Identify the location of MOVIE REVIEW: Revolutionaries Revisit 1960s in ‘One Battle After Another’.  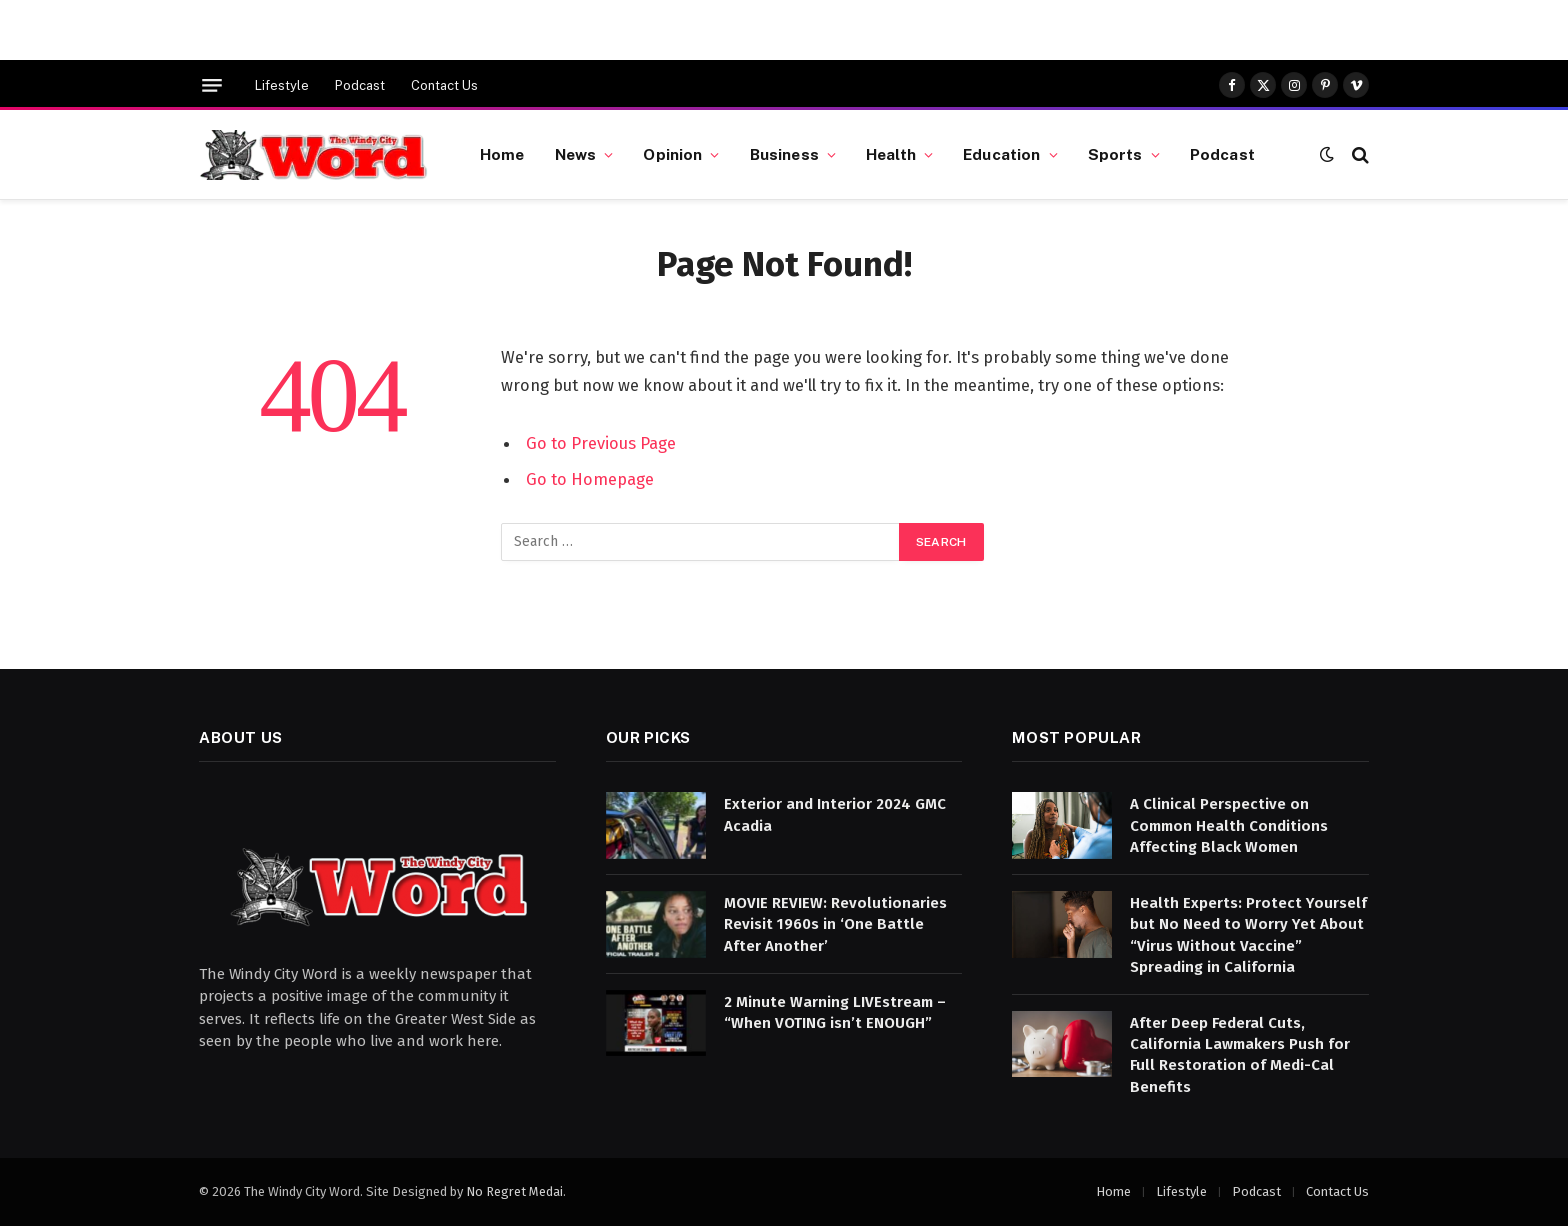
(835, 924).